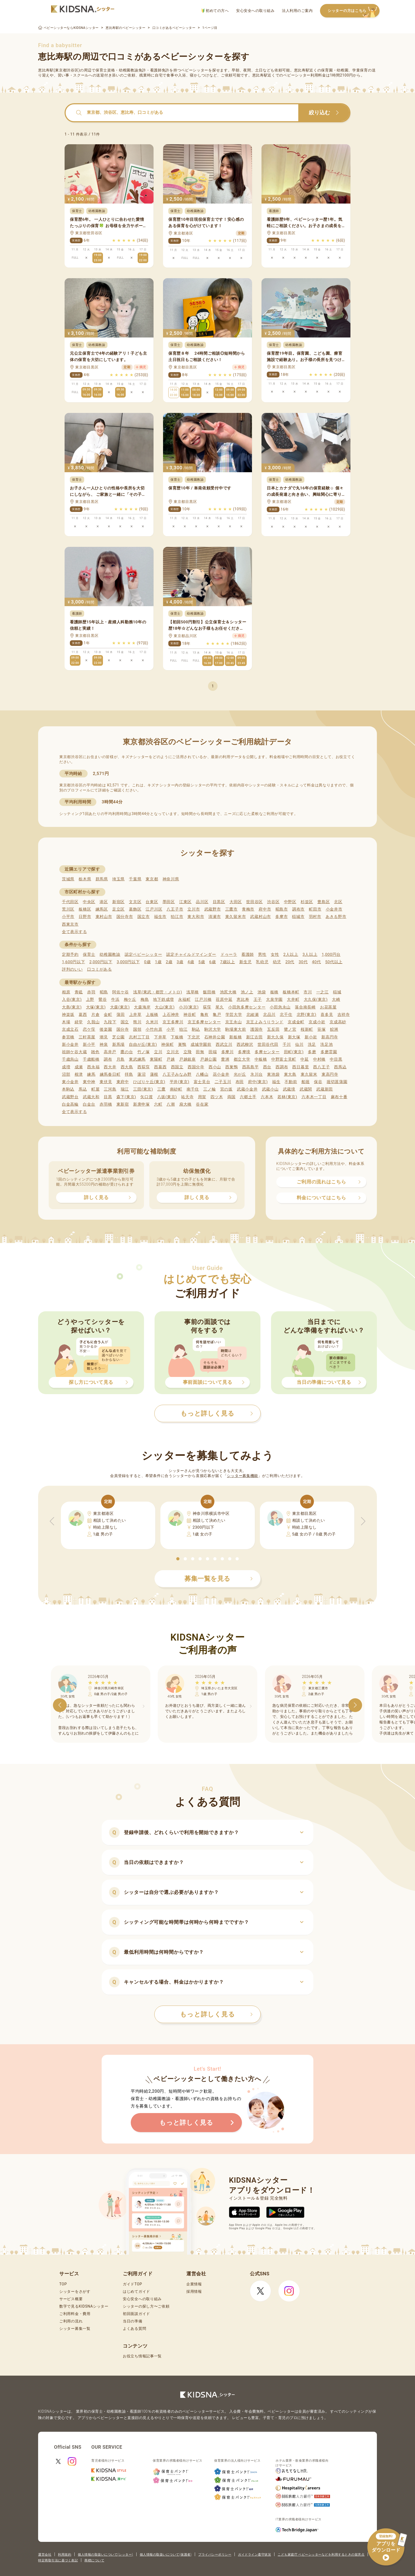 Image resolution: width=415 pixels, height=2576 pixels. I want to click on 西葛西, so click(160, 1067).